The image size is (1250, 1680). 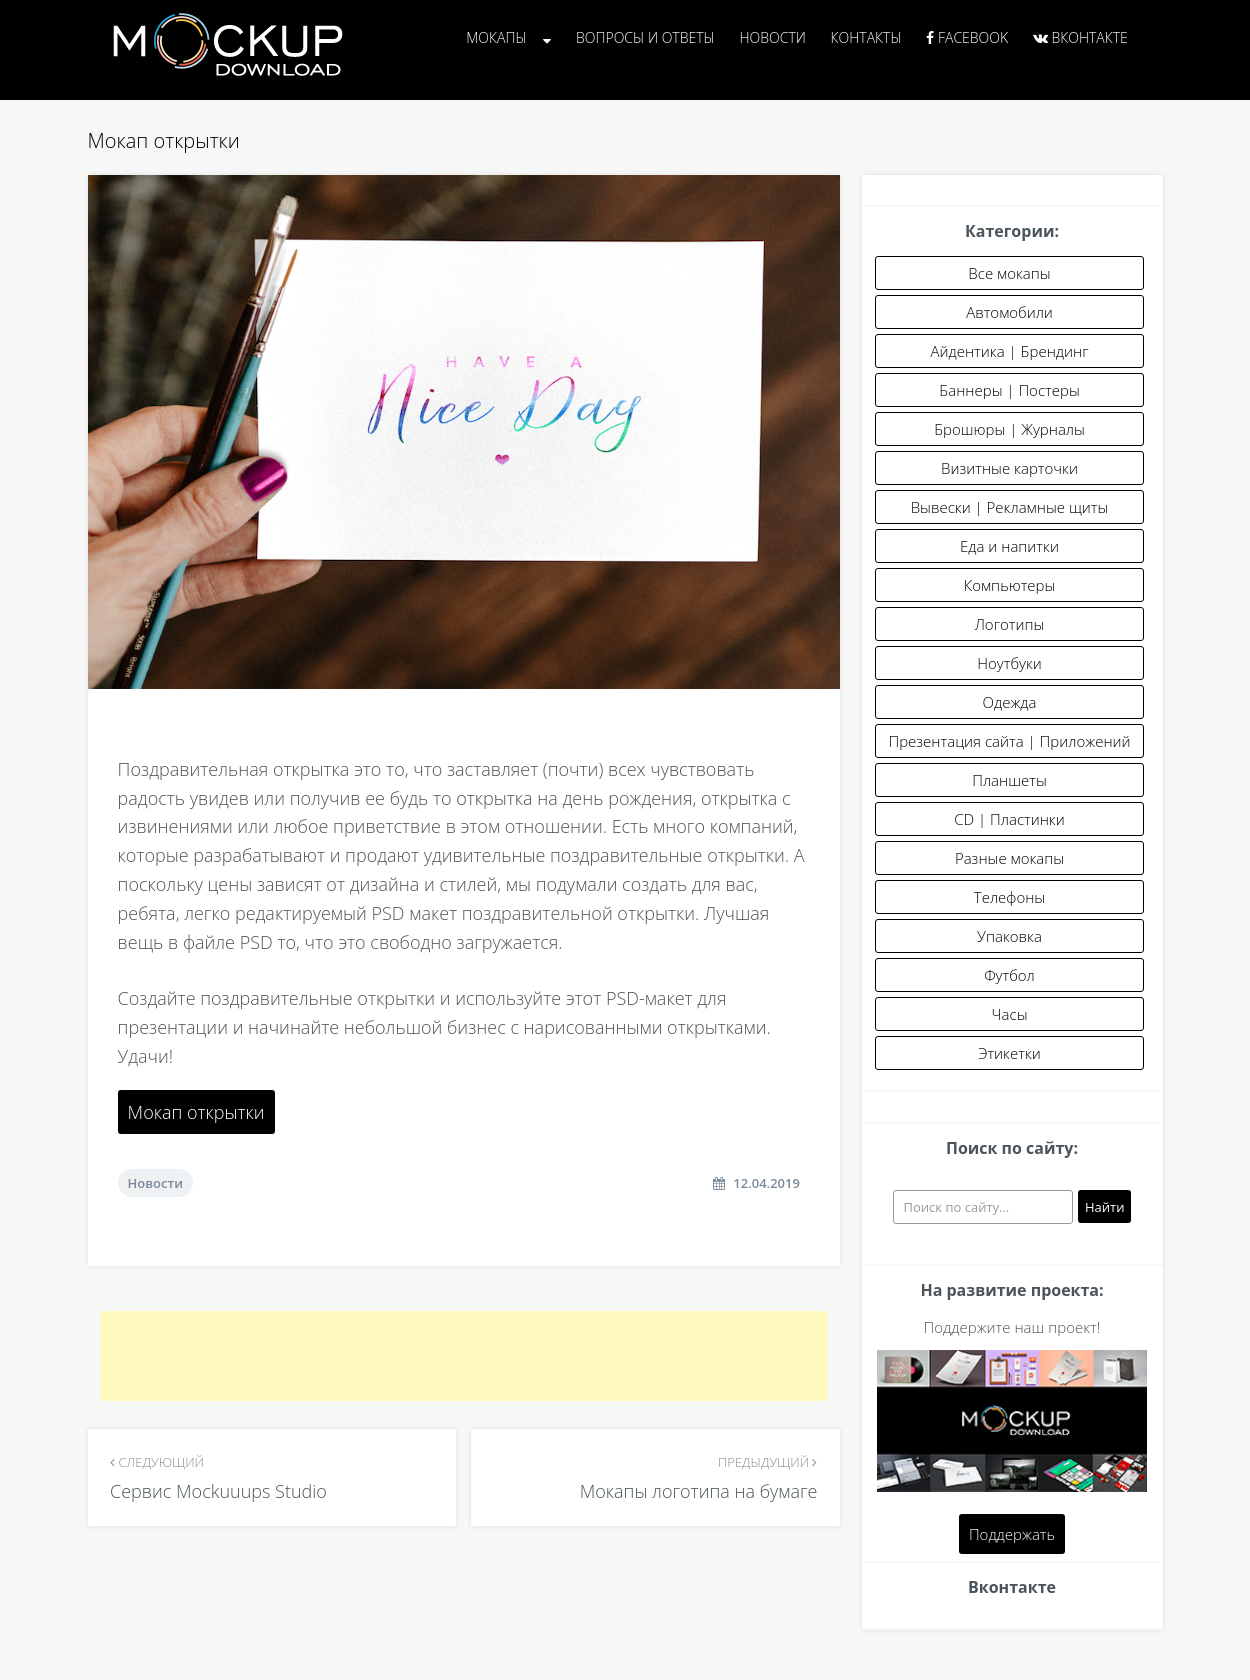 I want to click on Визитные карточки, so click(x=1009, y=468).